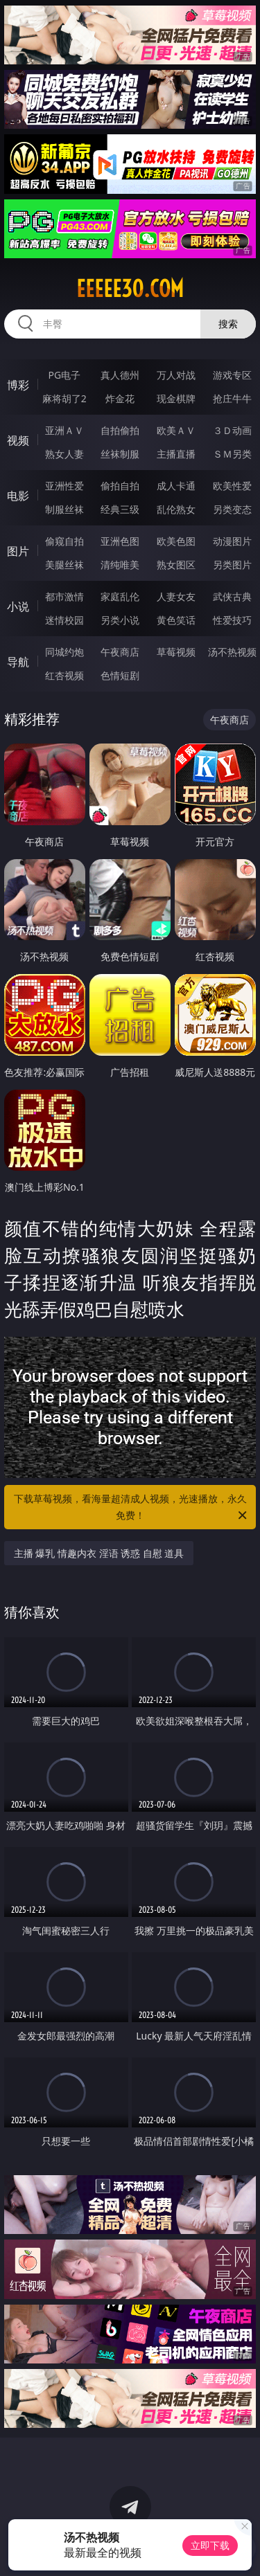 Image resolution: width=260 pixels, height=2576 pixels. What do you see at coordinates (64, 509) in the screenshot?
I see `制服丝袜` at bounding box center [64, 509].